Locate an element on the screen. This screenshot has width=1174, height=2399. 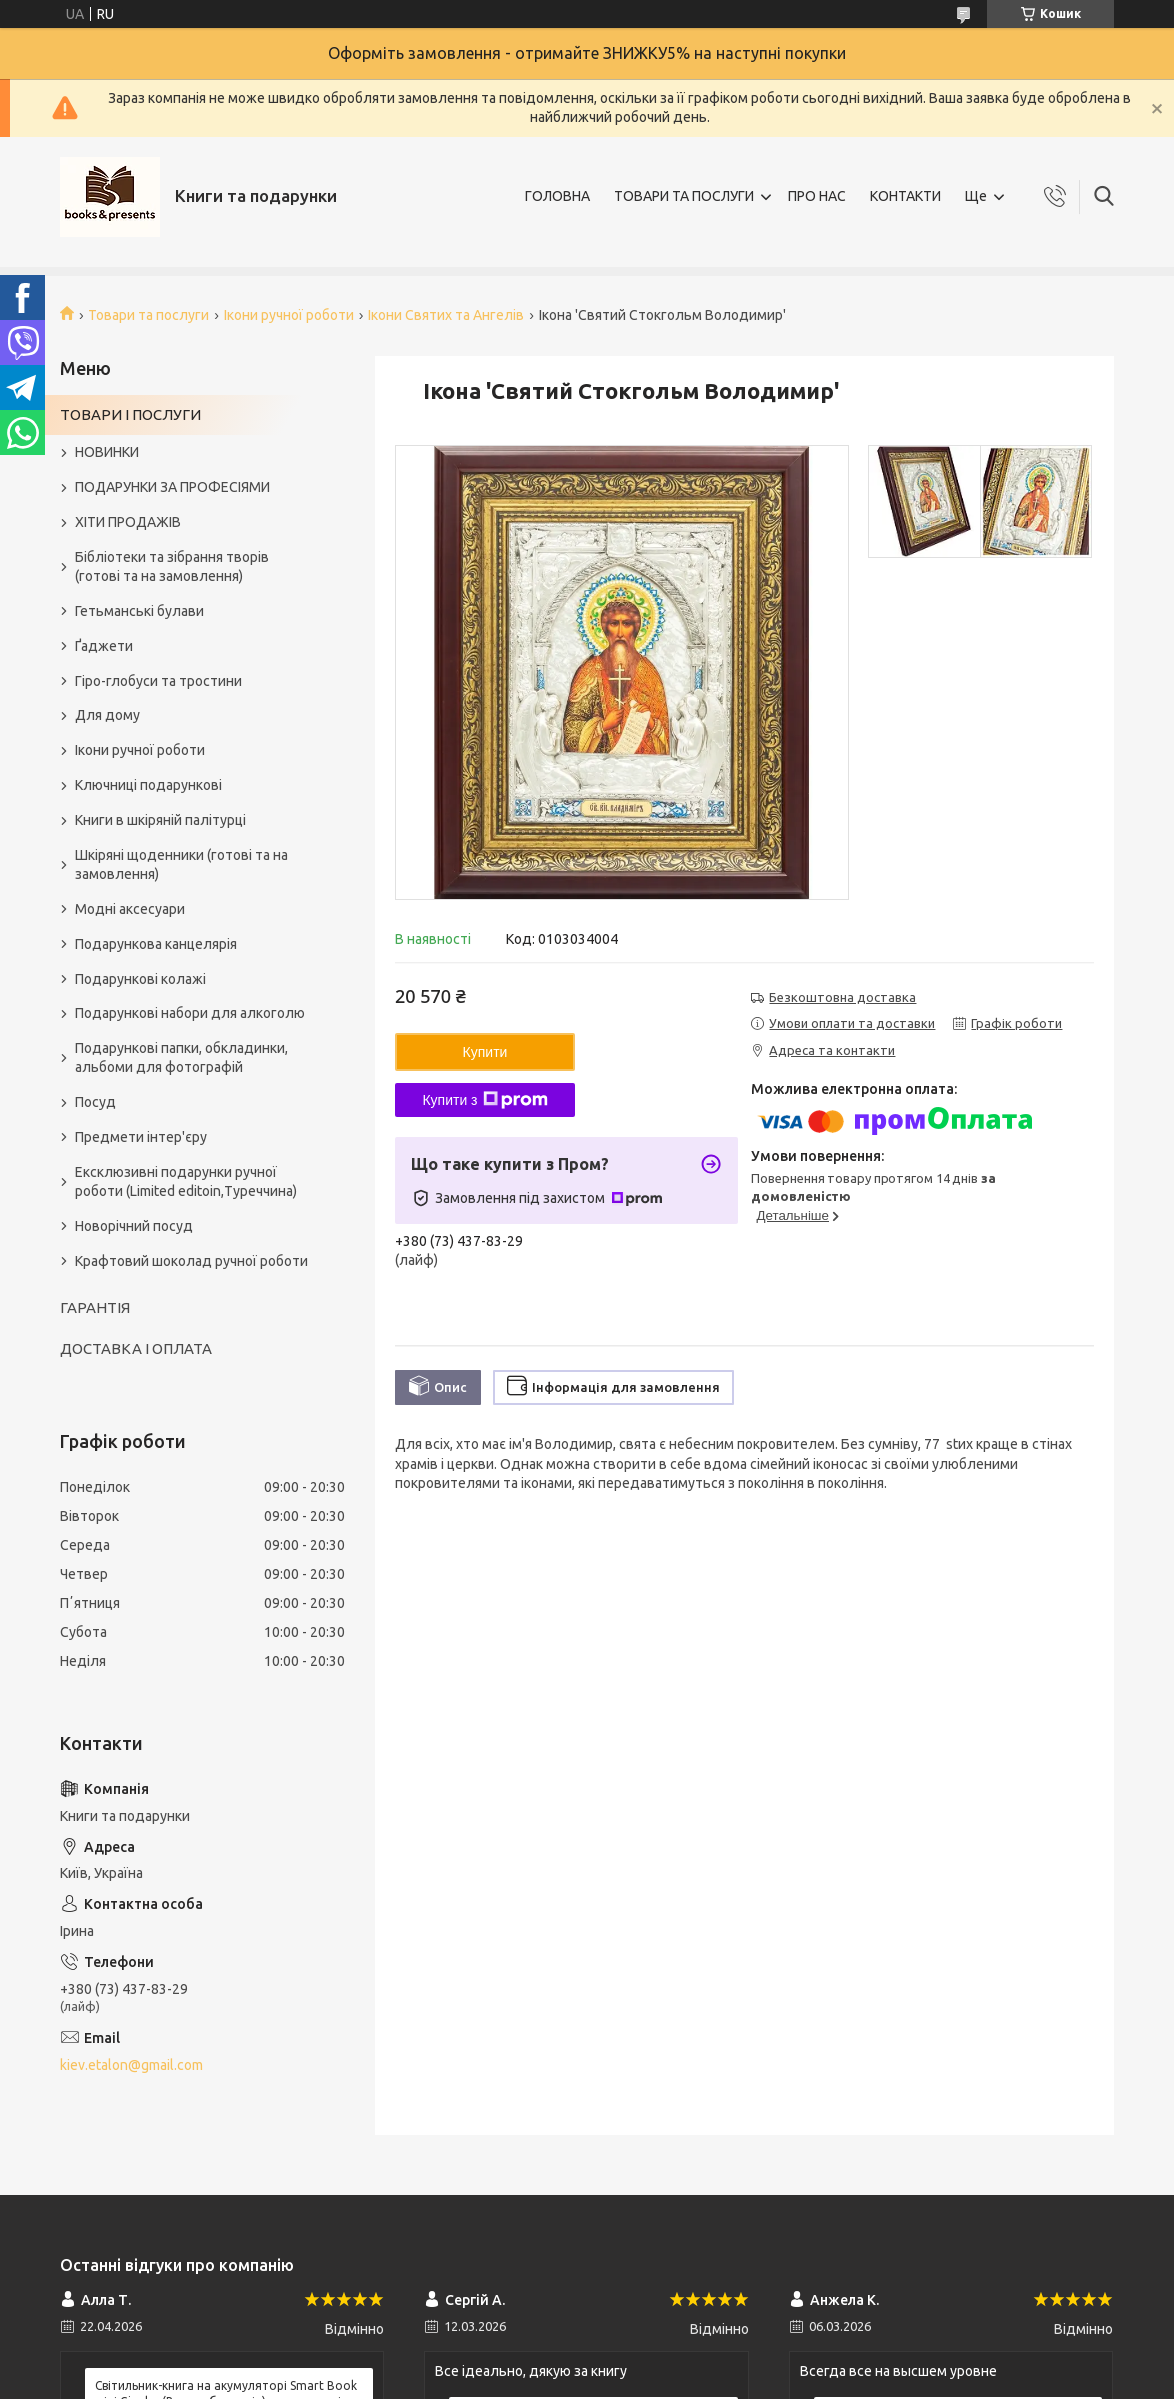
Товари та послуги is located at coordinates (148, 315).